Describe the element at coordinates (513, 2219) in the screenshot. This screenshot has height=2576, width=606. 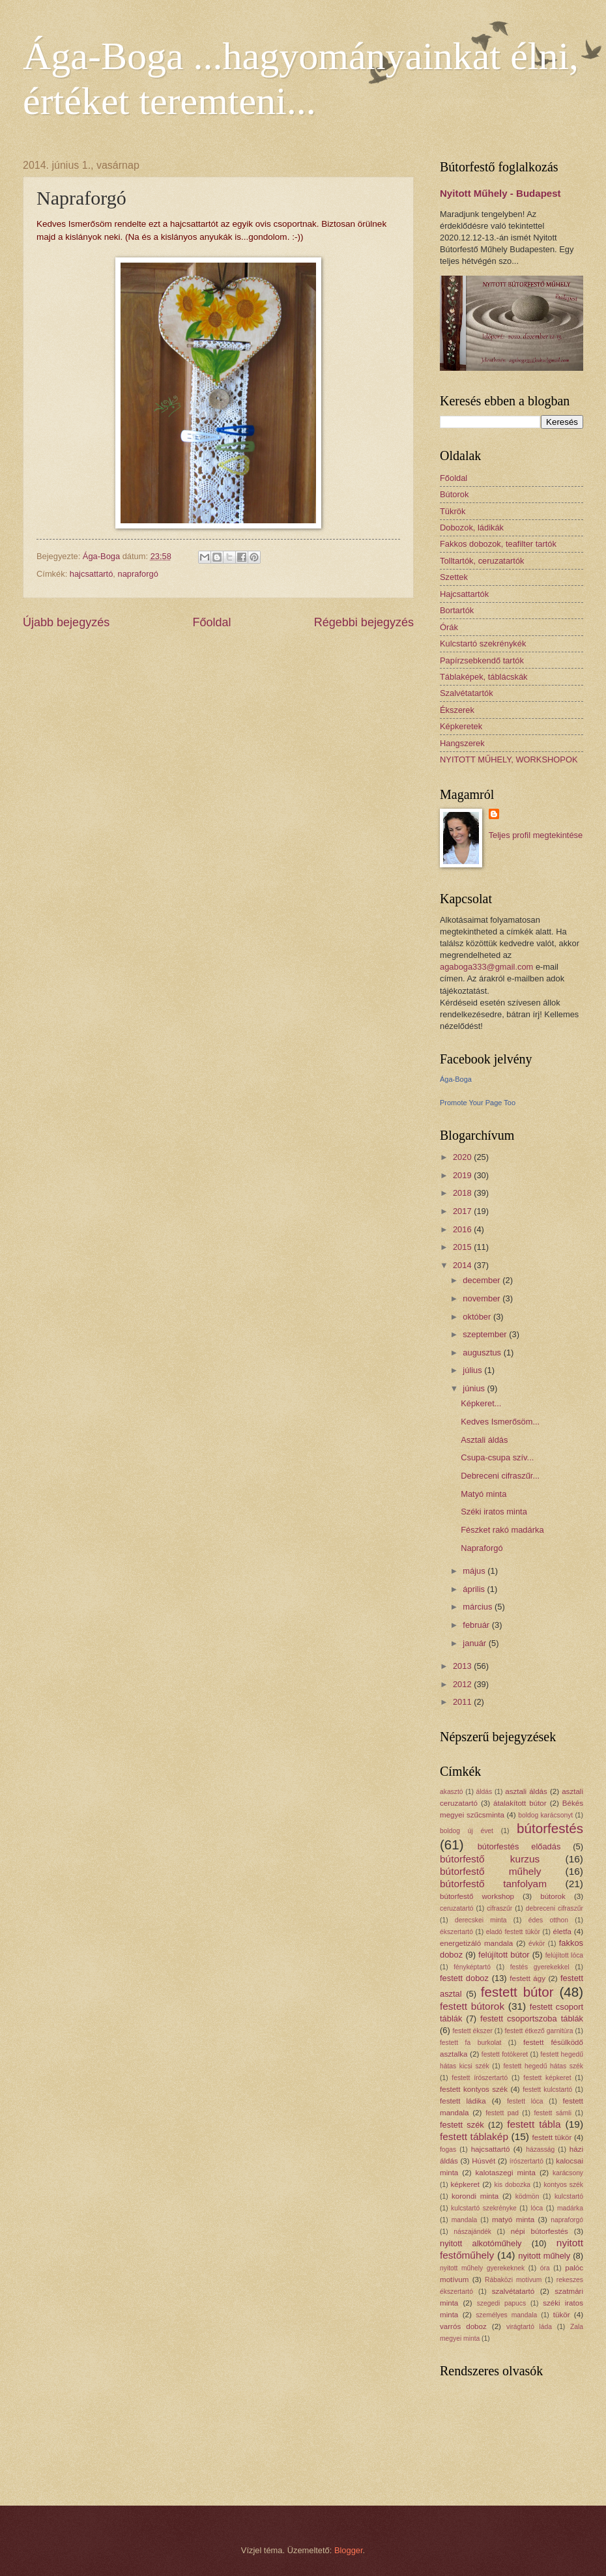
I see `matyó minta` at that location.